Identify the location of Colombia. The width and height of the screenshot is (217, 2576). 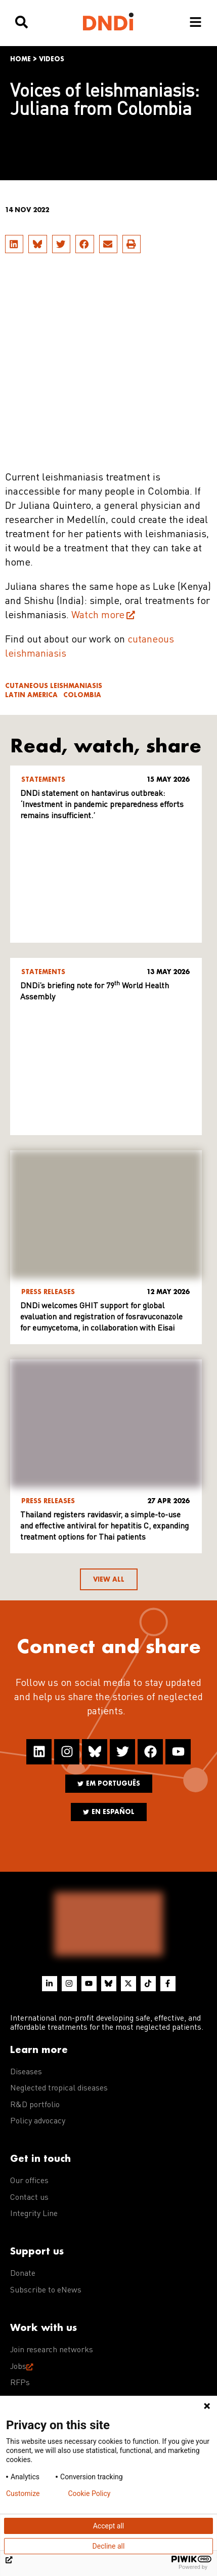
(82, 695).